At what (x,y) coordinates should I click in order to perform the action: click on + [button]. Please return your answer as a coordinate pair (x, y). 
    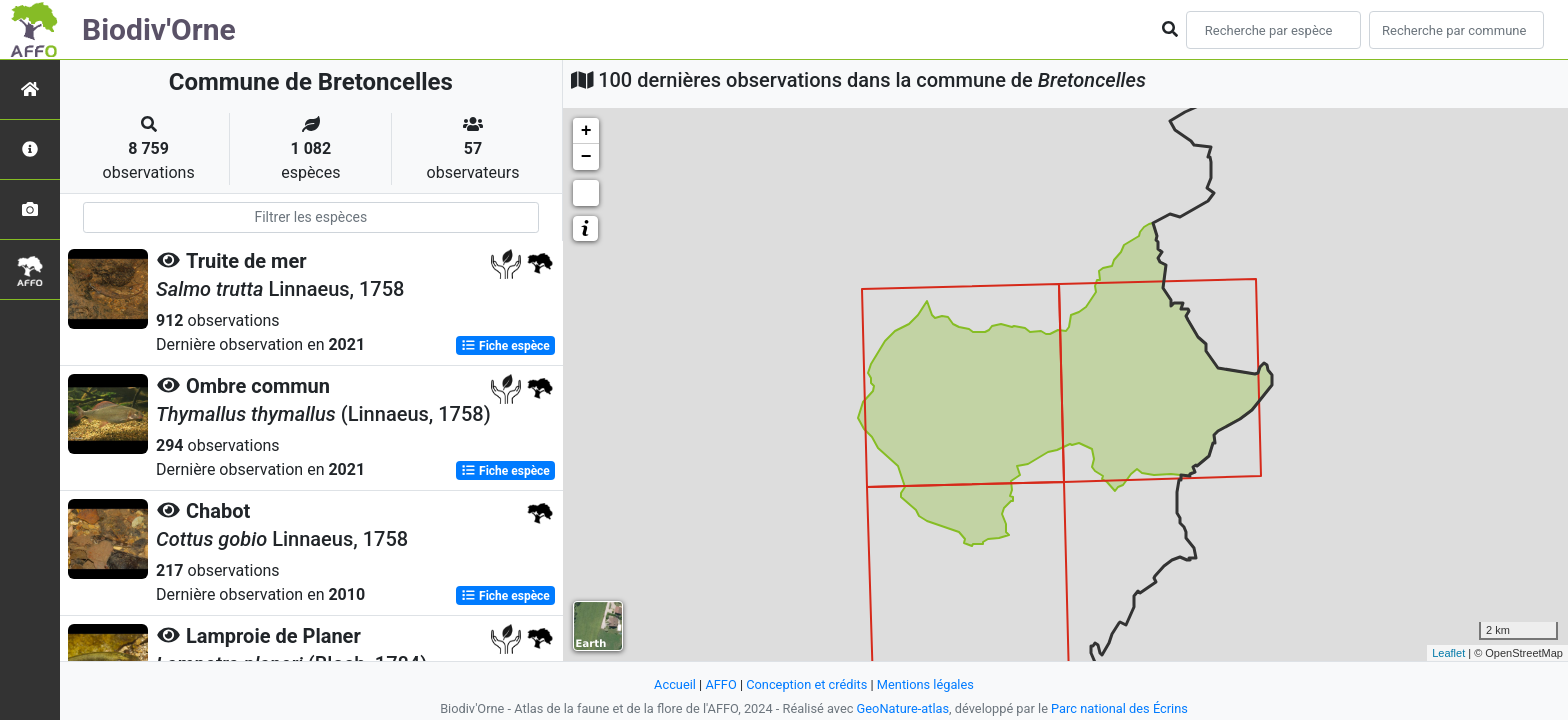
    Looking at the image, I should click on (586, 131).